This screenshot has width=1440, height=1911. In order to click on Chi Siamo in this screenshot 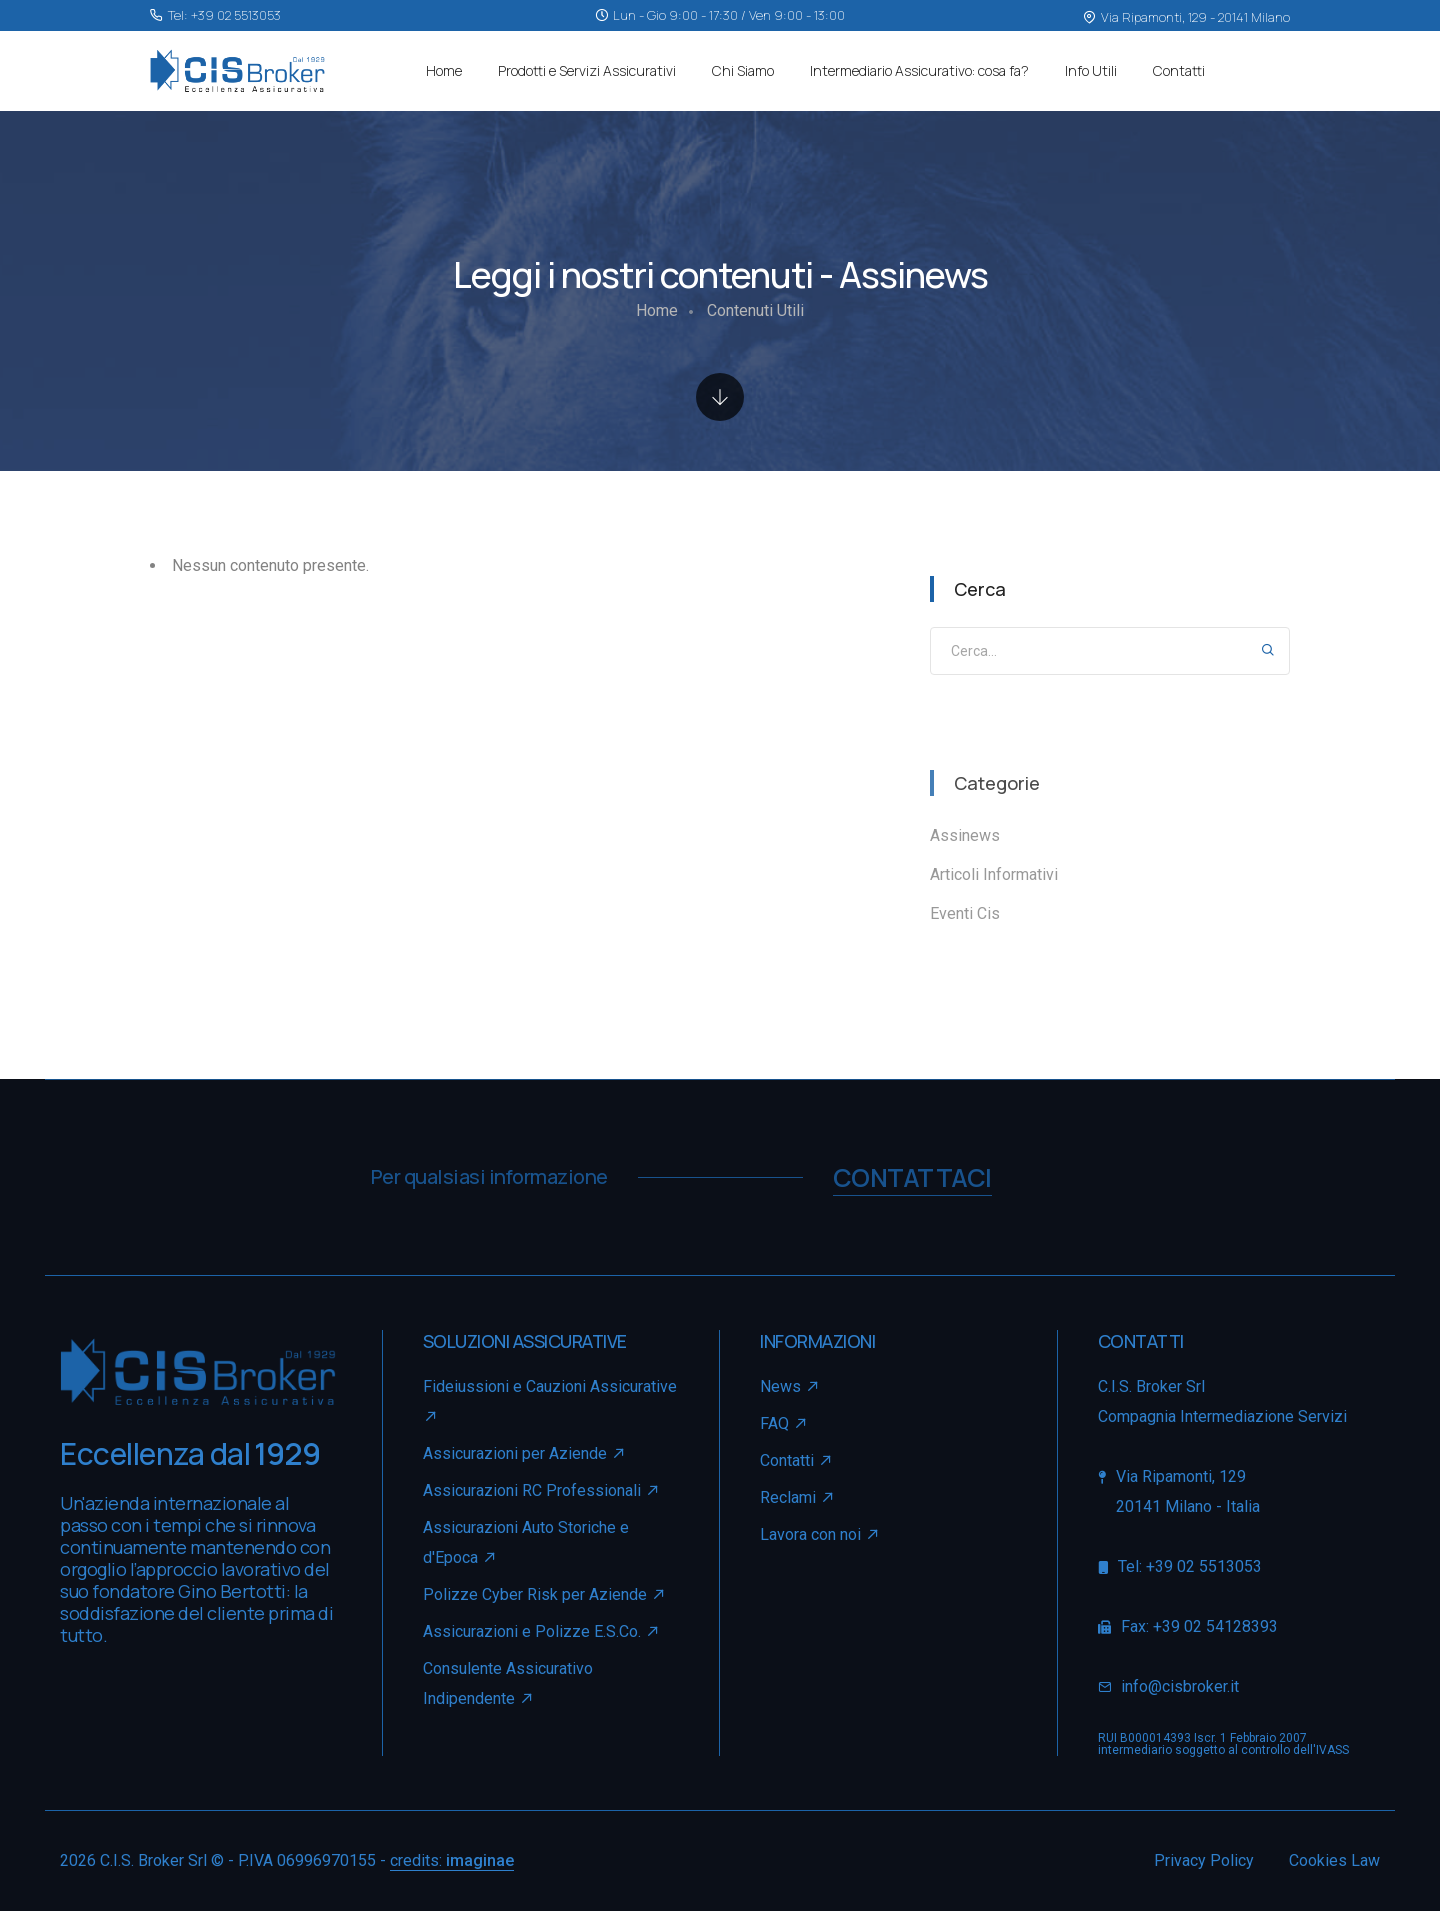, I will do `click(743, 70)`.